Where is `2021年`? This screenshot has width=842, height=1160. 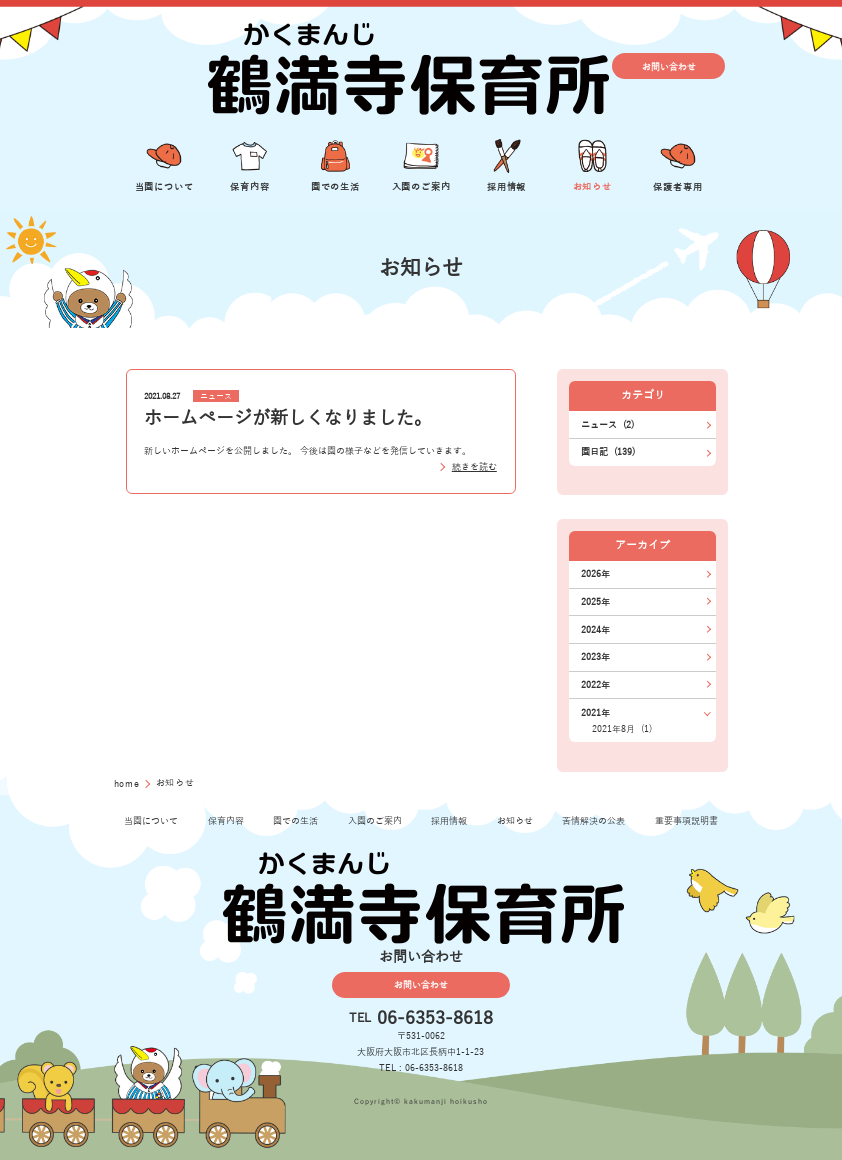 2021年 is located at coordinates (595, 713).